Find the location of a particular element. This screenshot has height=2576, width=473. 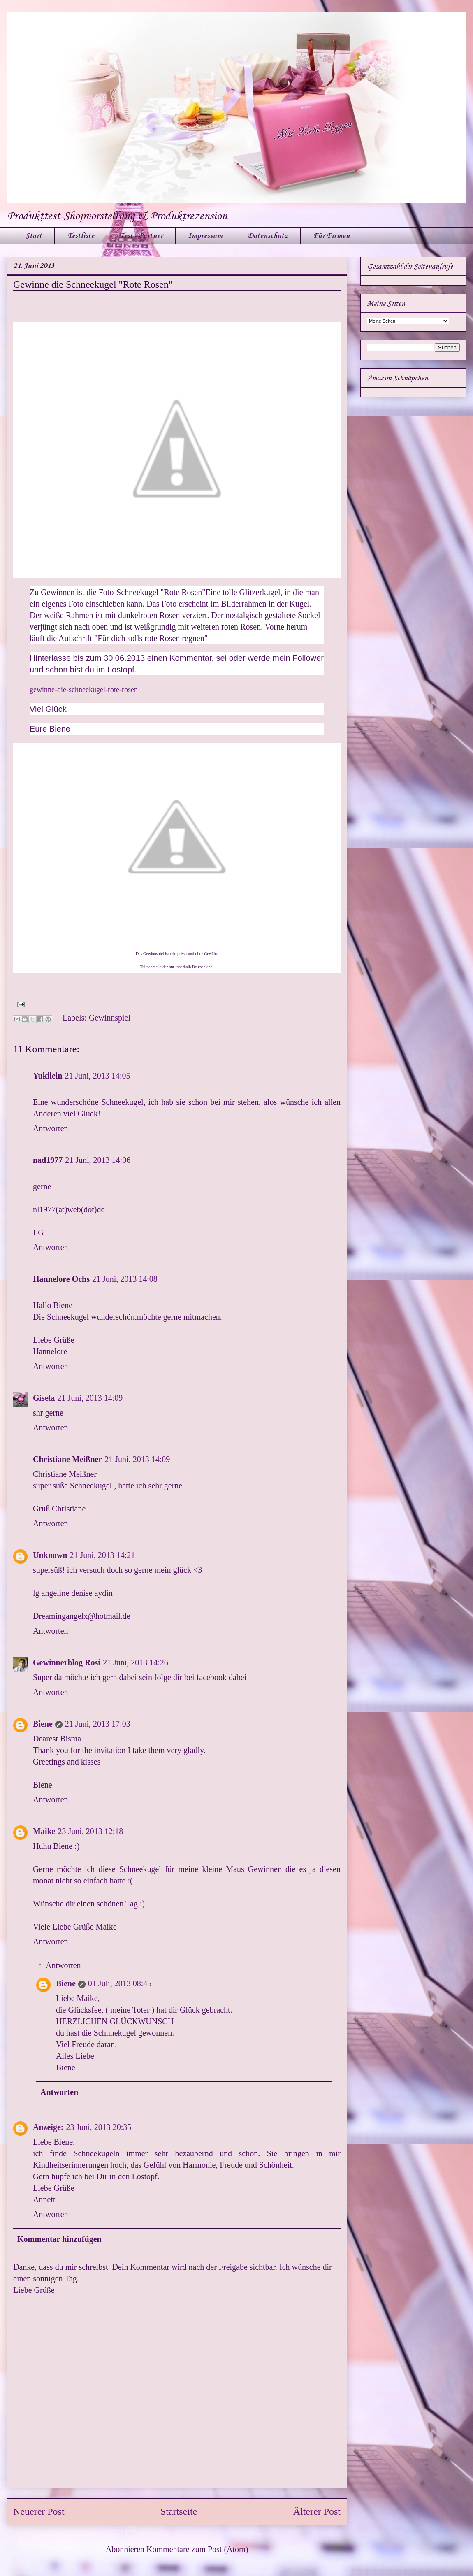

21 Juni, 2013 14:21 is located at coordinates (102, 1555).